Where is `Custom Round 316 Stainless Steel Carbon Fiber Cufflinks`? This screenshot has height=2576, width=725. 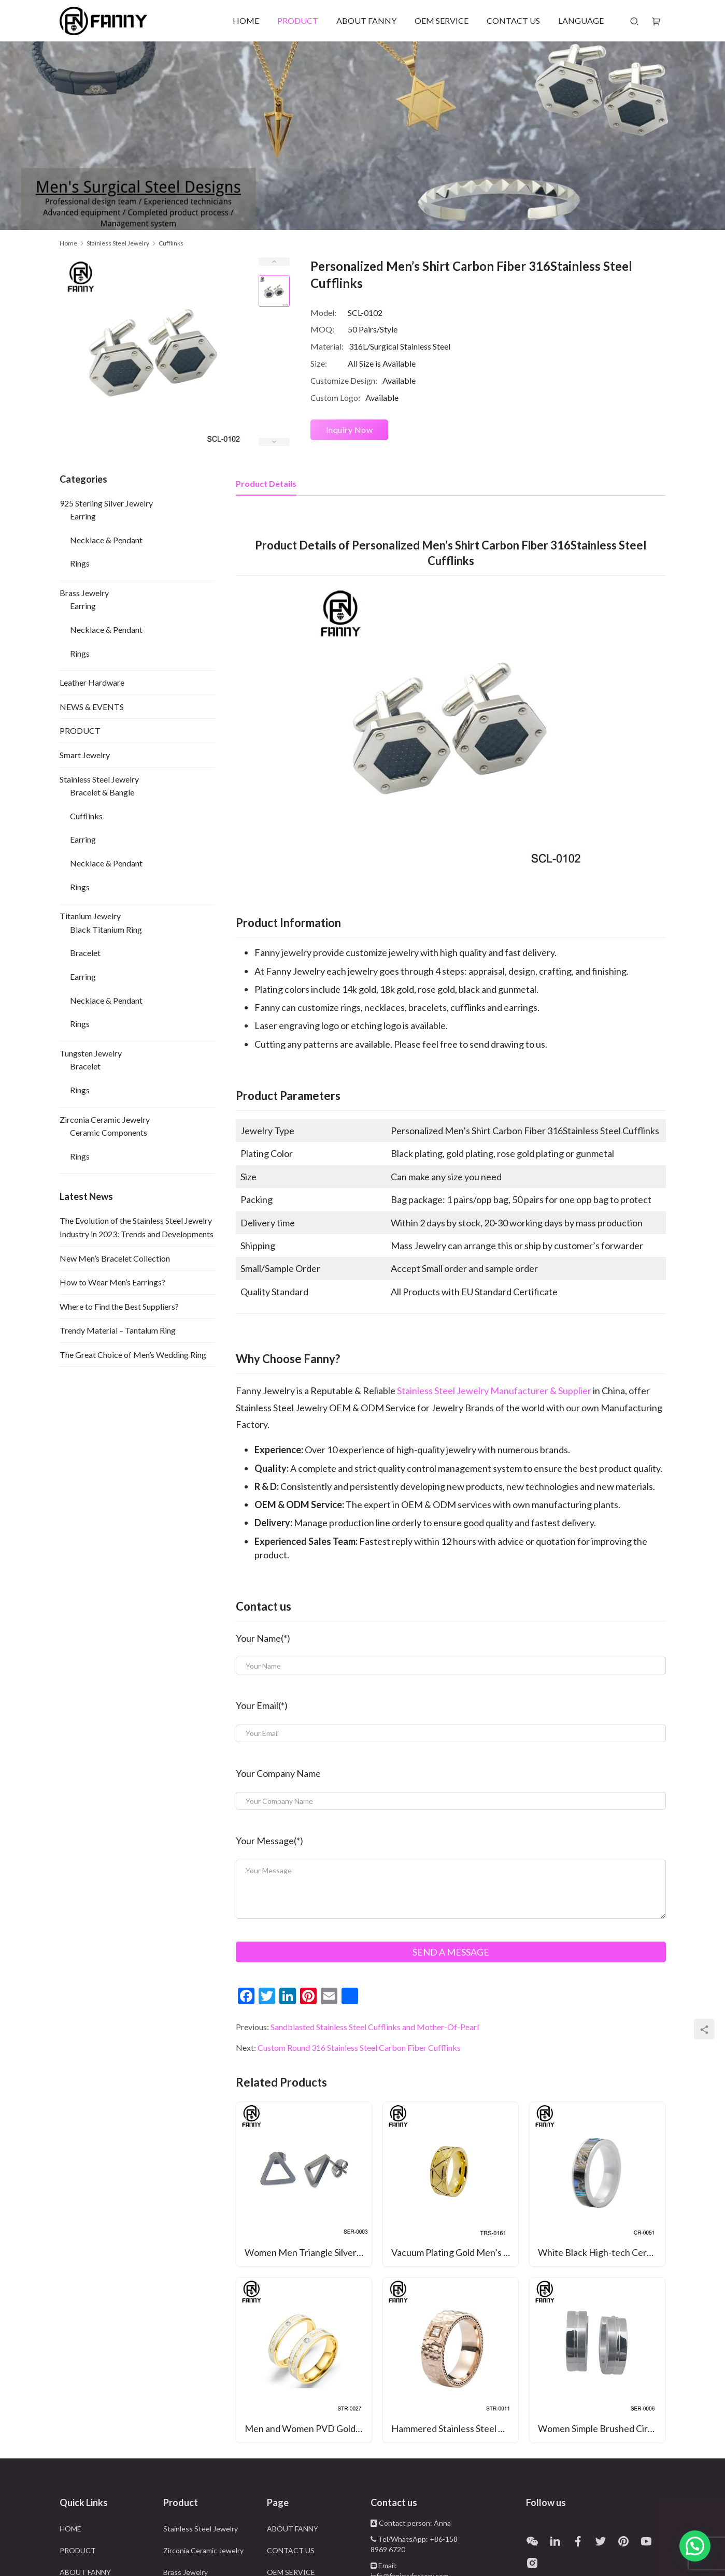
Custom Round 316 Stainless Steel Carbon Fiber Cufflinks is located at coordinates (359, 2047).